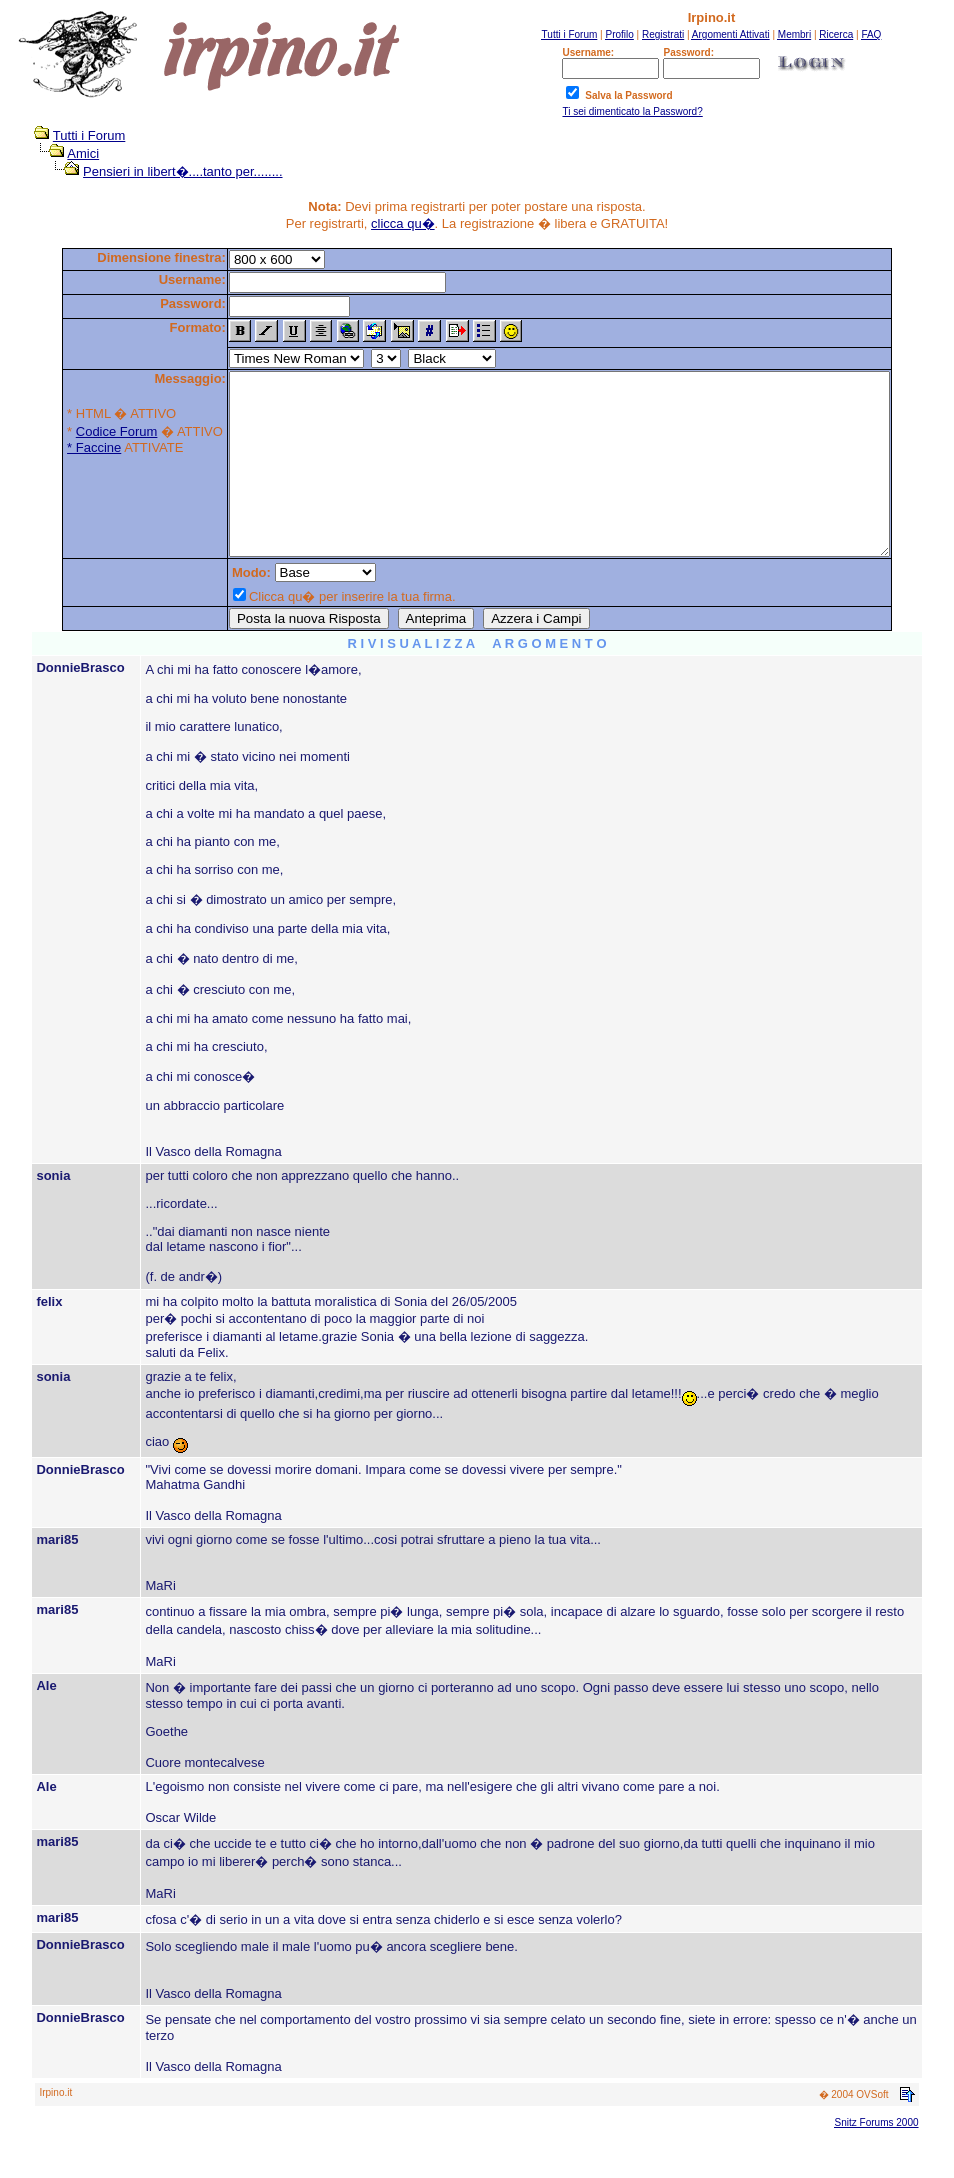  I want to click on Tutti i Forum, so click(79, 135).